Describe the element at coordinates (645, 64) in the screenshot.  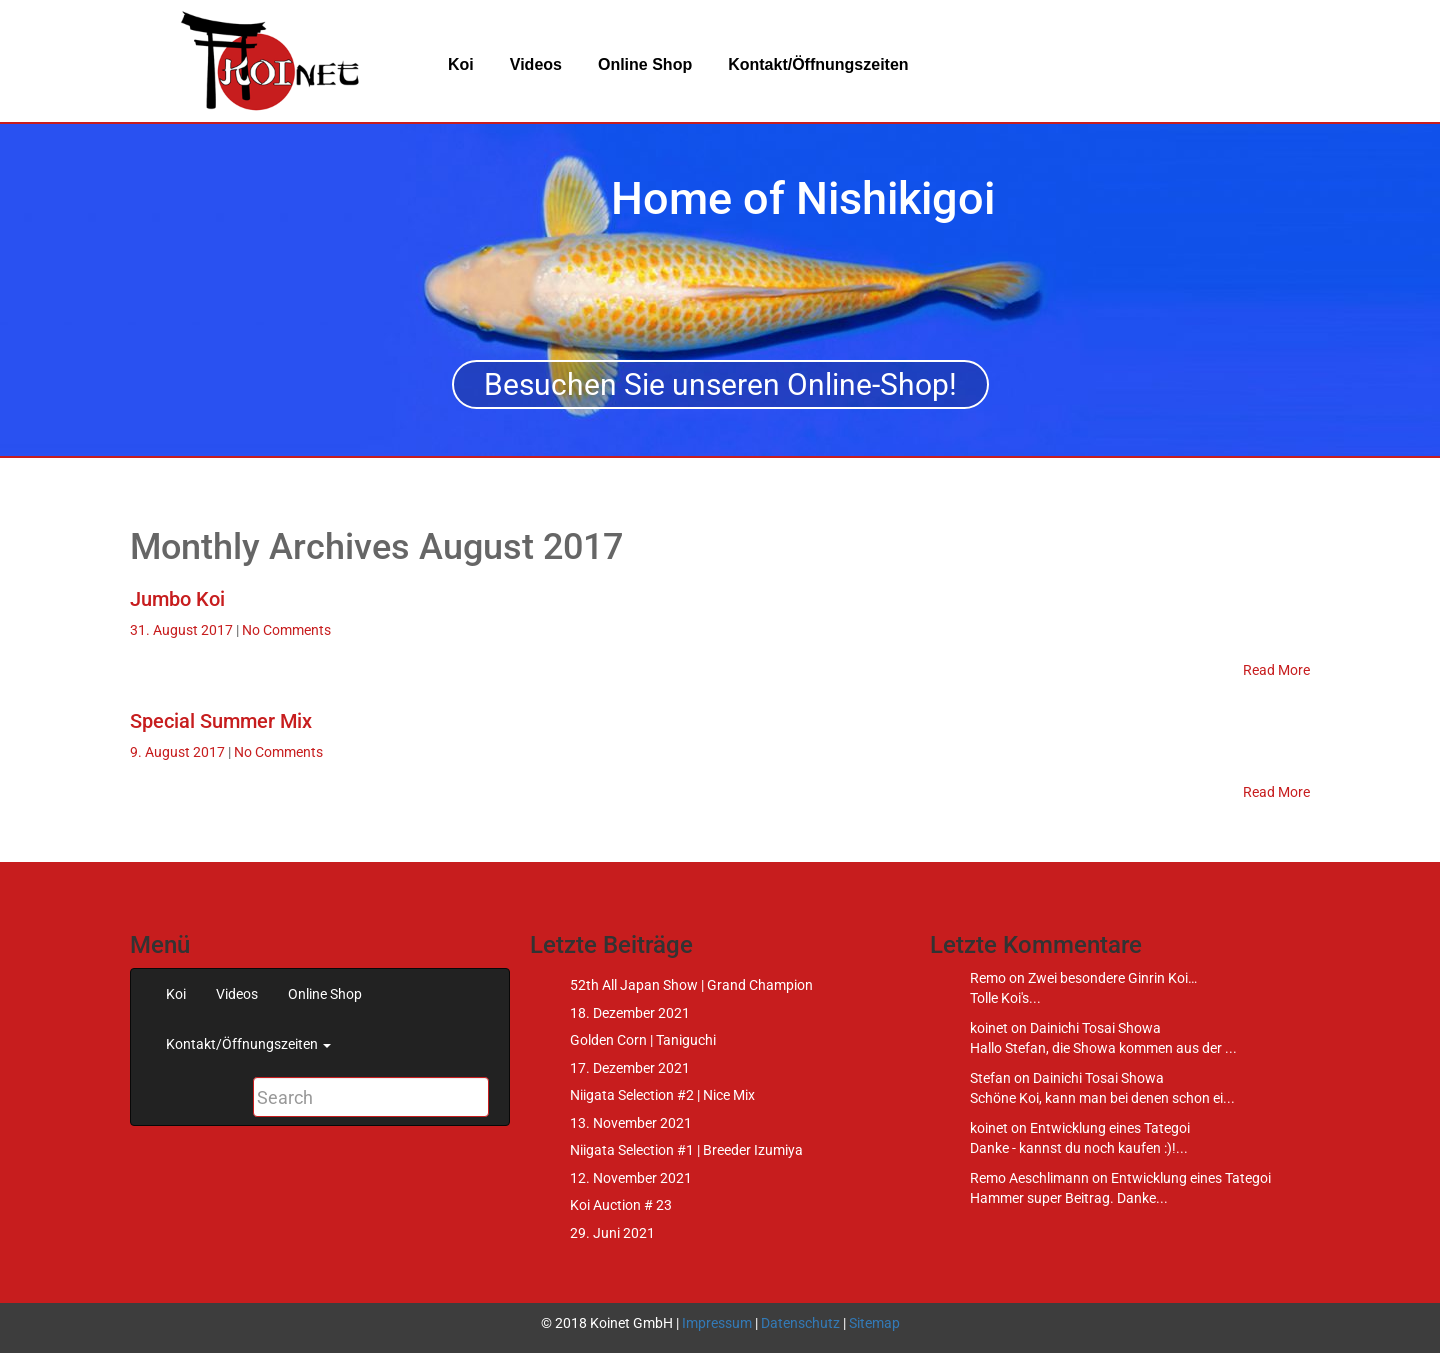
I see `Online Shop` at that location.